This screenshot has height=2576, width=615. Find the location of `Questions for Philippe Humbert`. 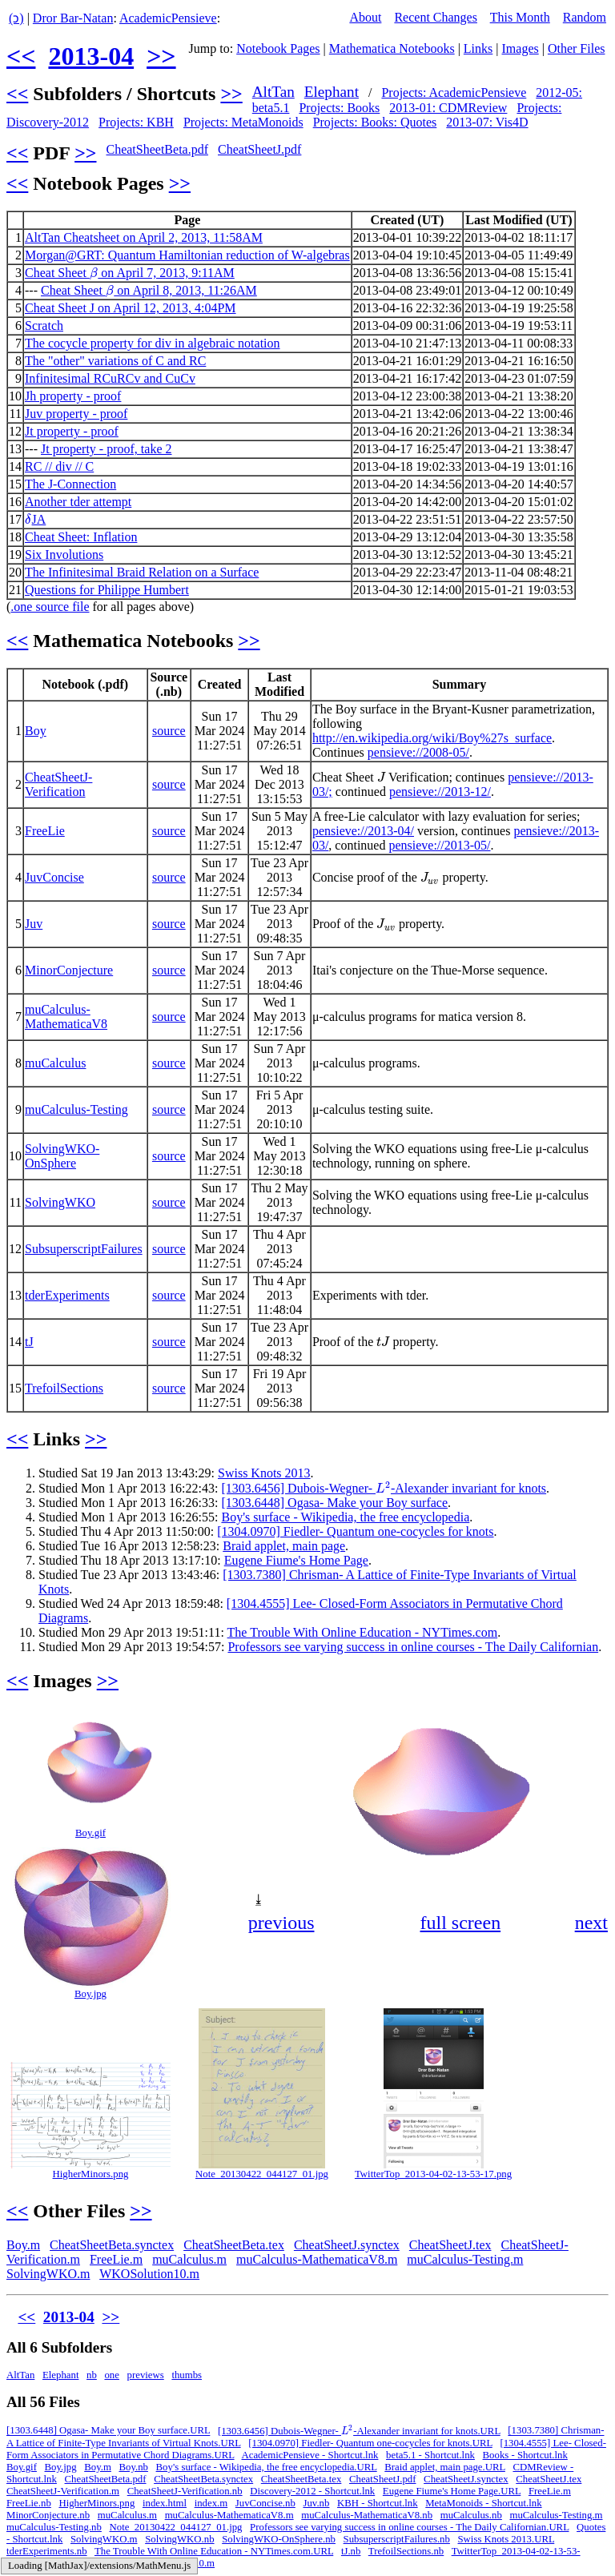

Questions for Philippe Humbert is located at coordinates (107, 590).